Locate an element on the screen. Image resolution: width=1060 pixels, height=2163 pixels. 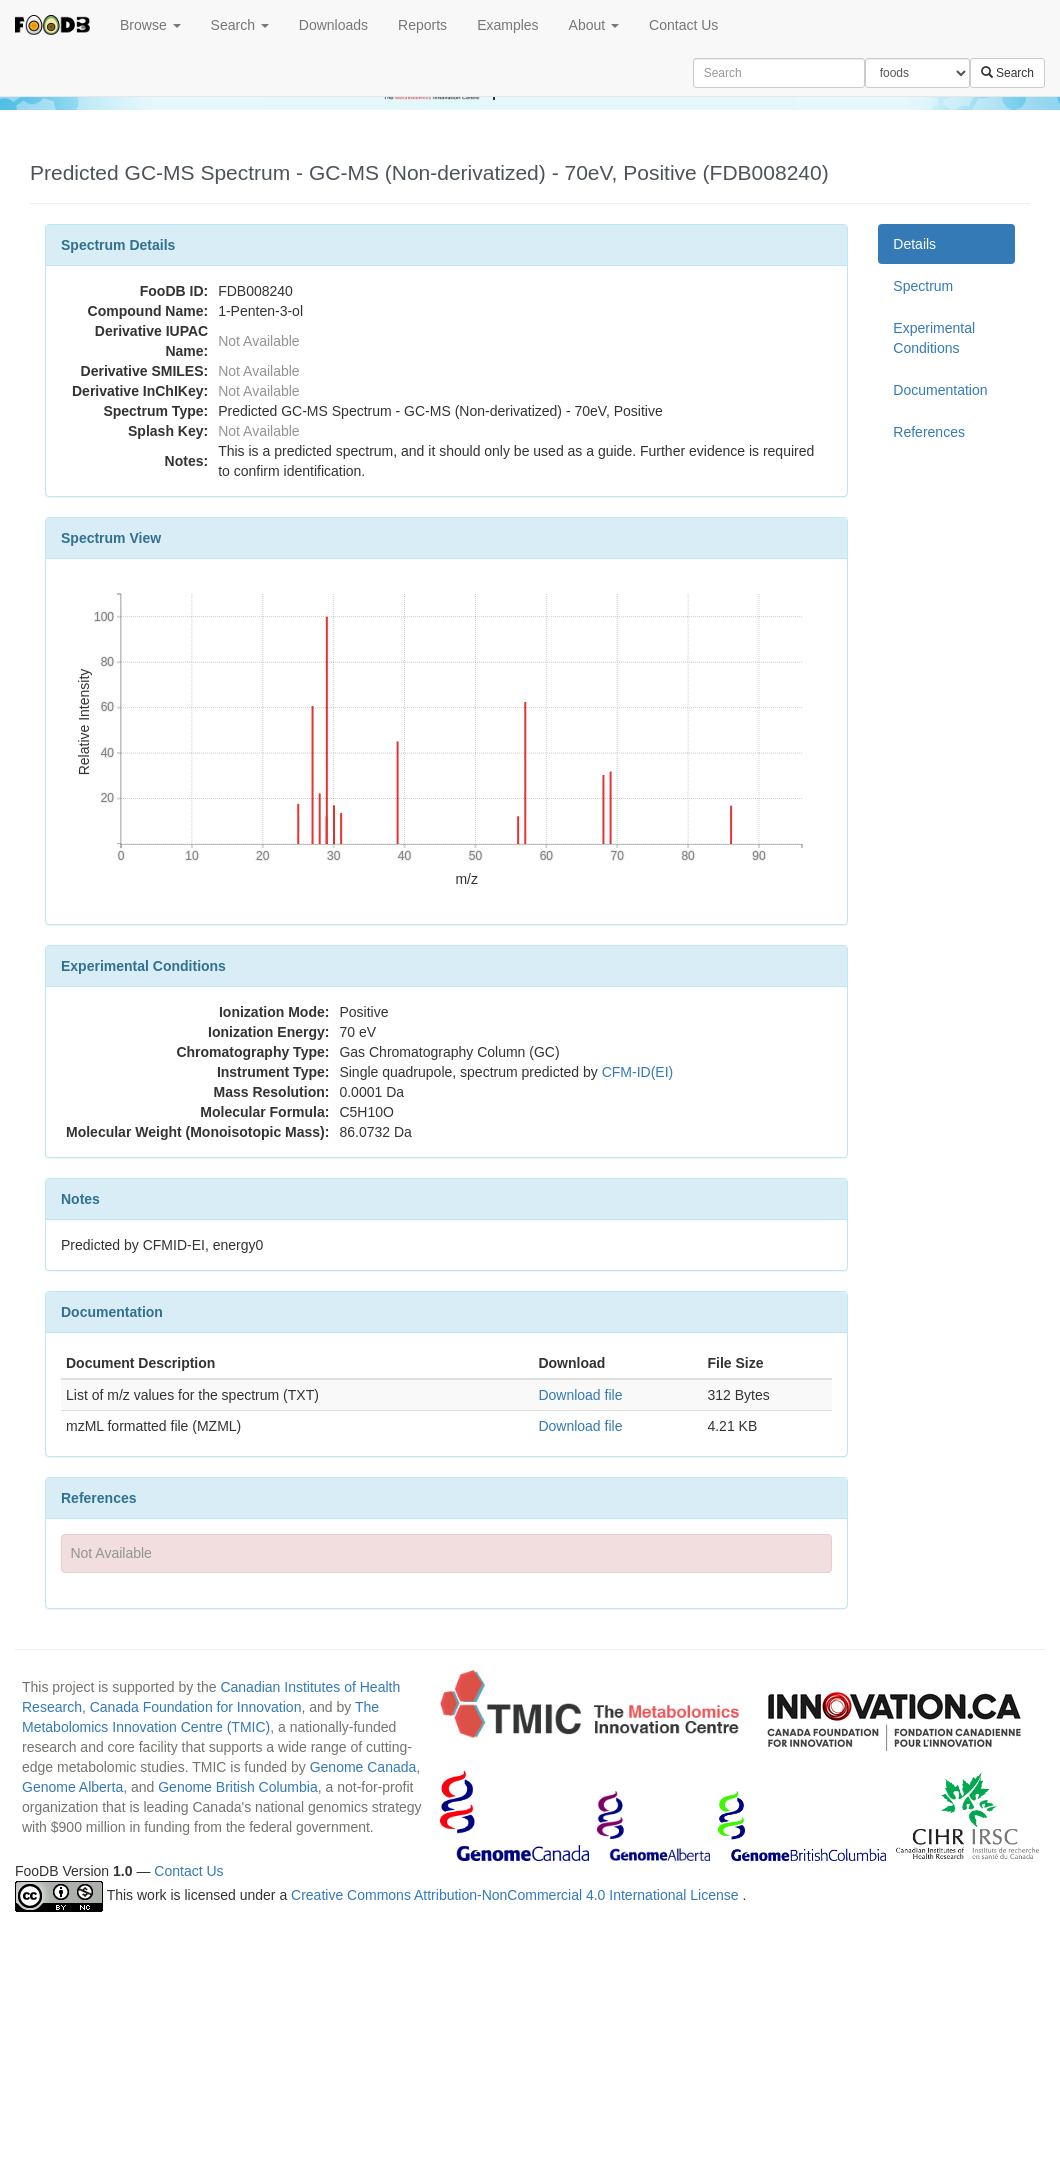
Genome Canada is located at coordinates (363, 1767).